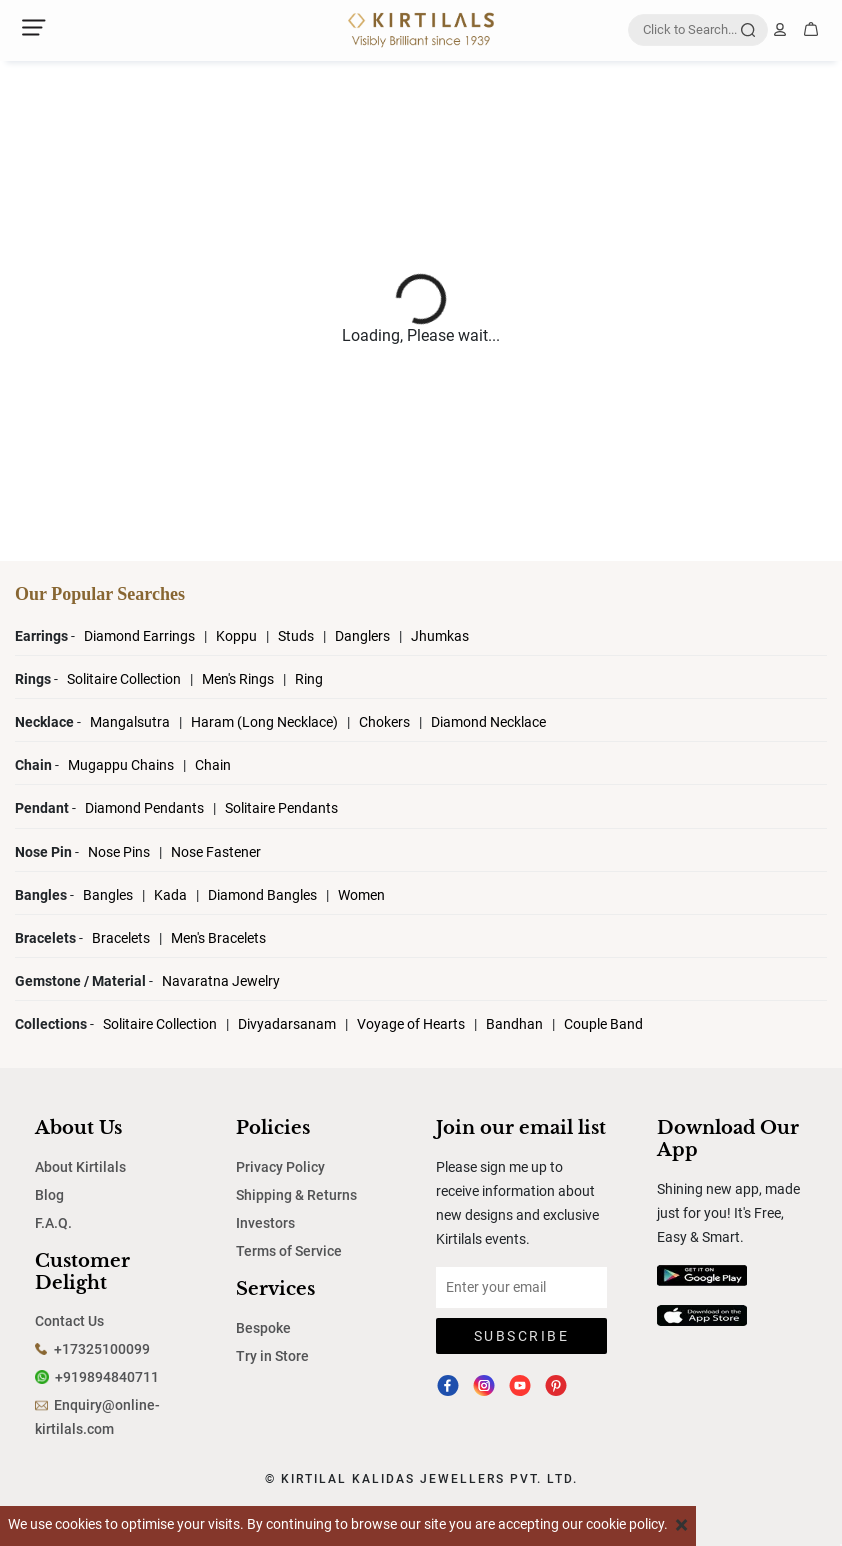 The height and width of the screenshot is (1546, 842). Describe the element at coordinates (296, 1195) in the screenshot. I see `Shipping & Returns` at that location.